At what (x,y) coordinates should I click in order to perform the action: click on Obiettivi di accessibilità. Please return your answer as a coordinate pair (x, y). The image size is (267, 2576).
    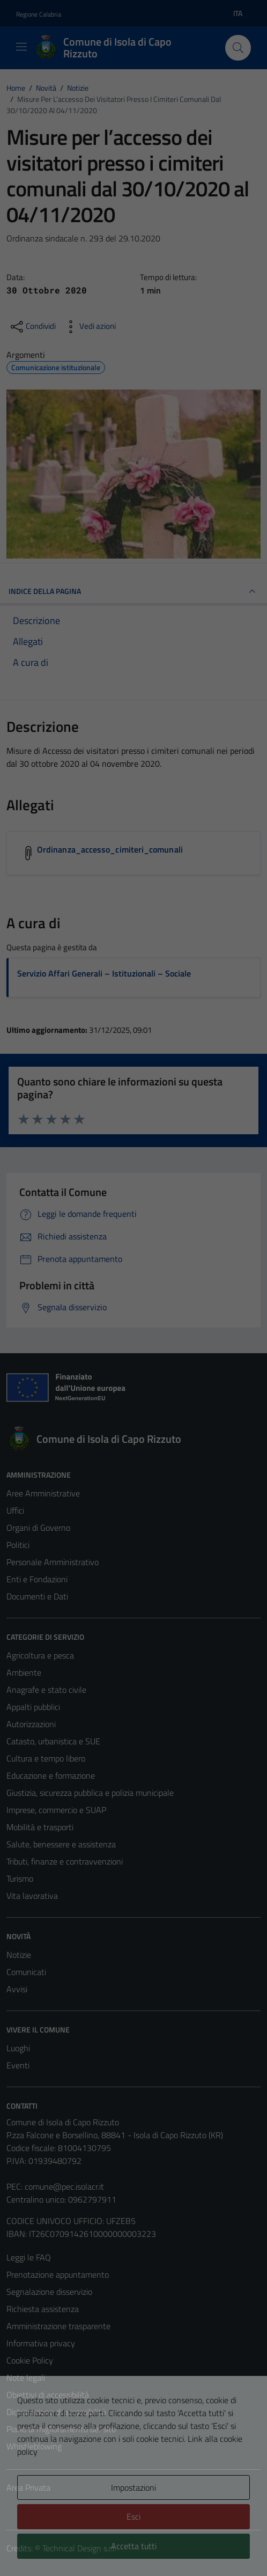
    Looking at the image, I should click on (47, 2394).